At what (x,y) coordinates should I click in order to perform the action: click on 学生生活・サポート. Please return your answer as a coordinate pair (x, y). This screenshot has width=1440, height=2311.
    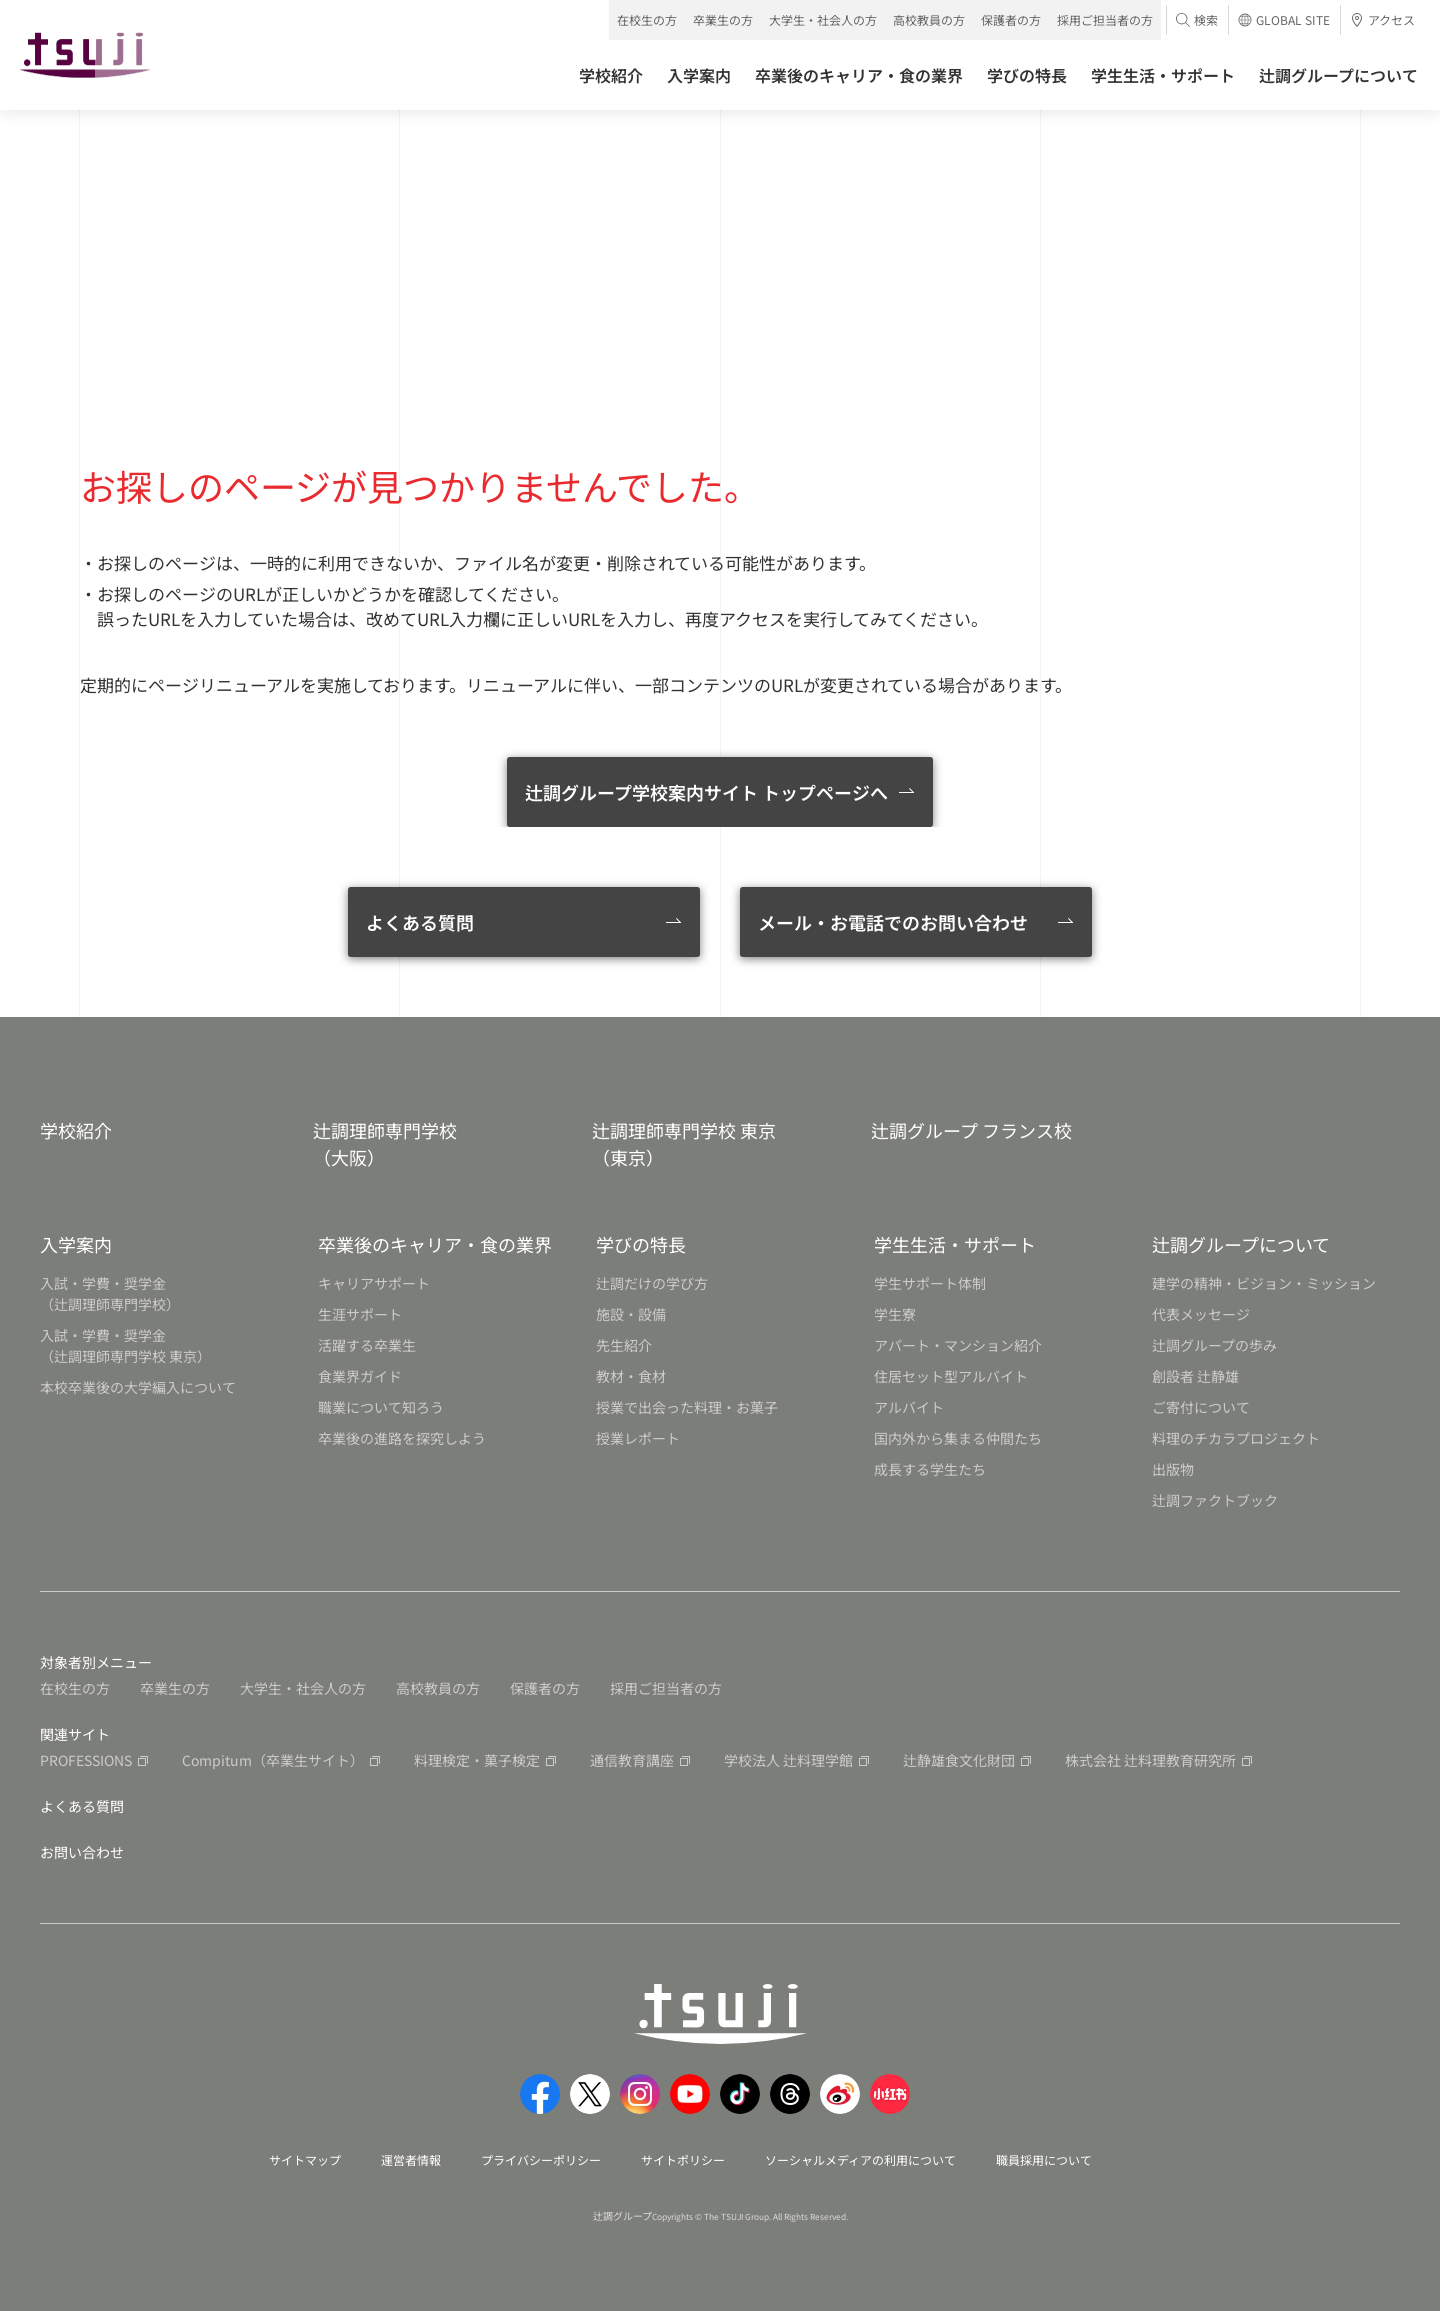
    Looking at the image, I should click on (955, 1244).